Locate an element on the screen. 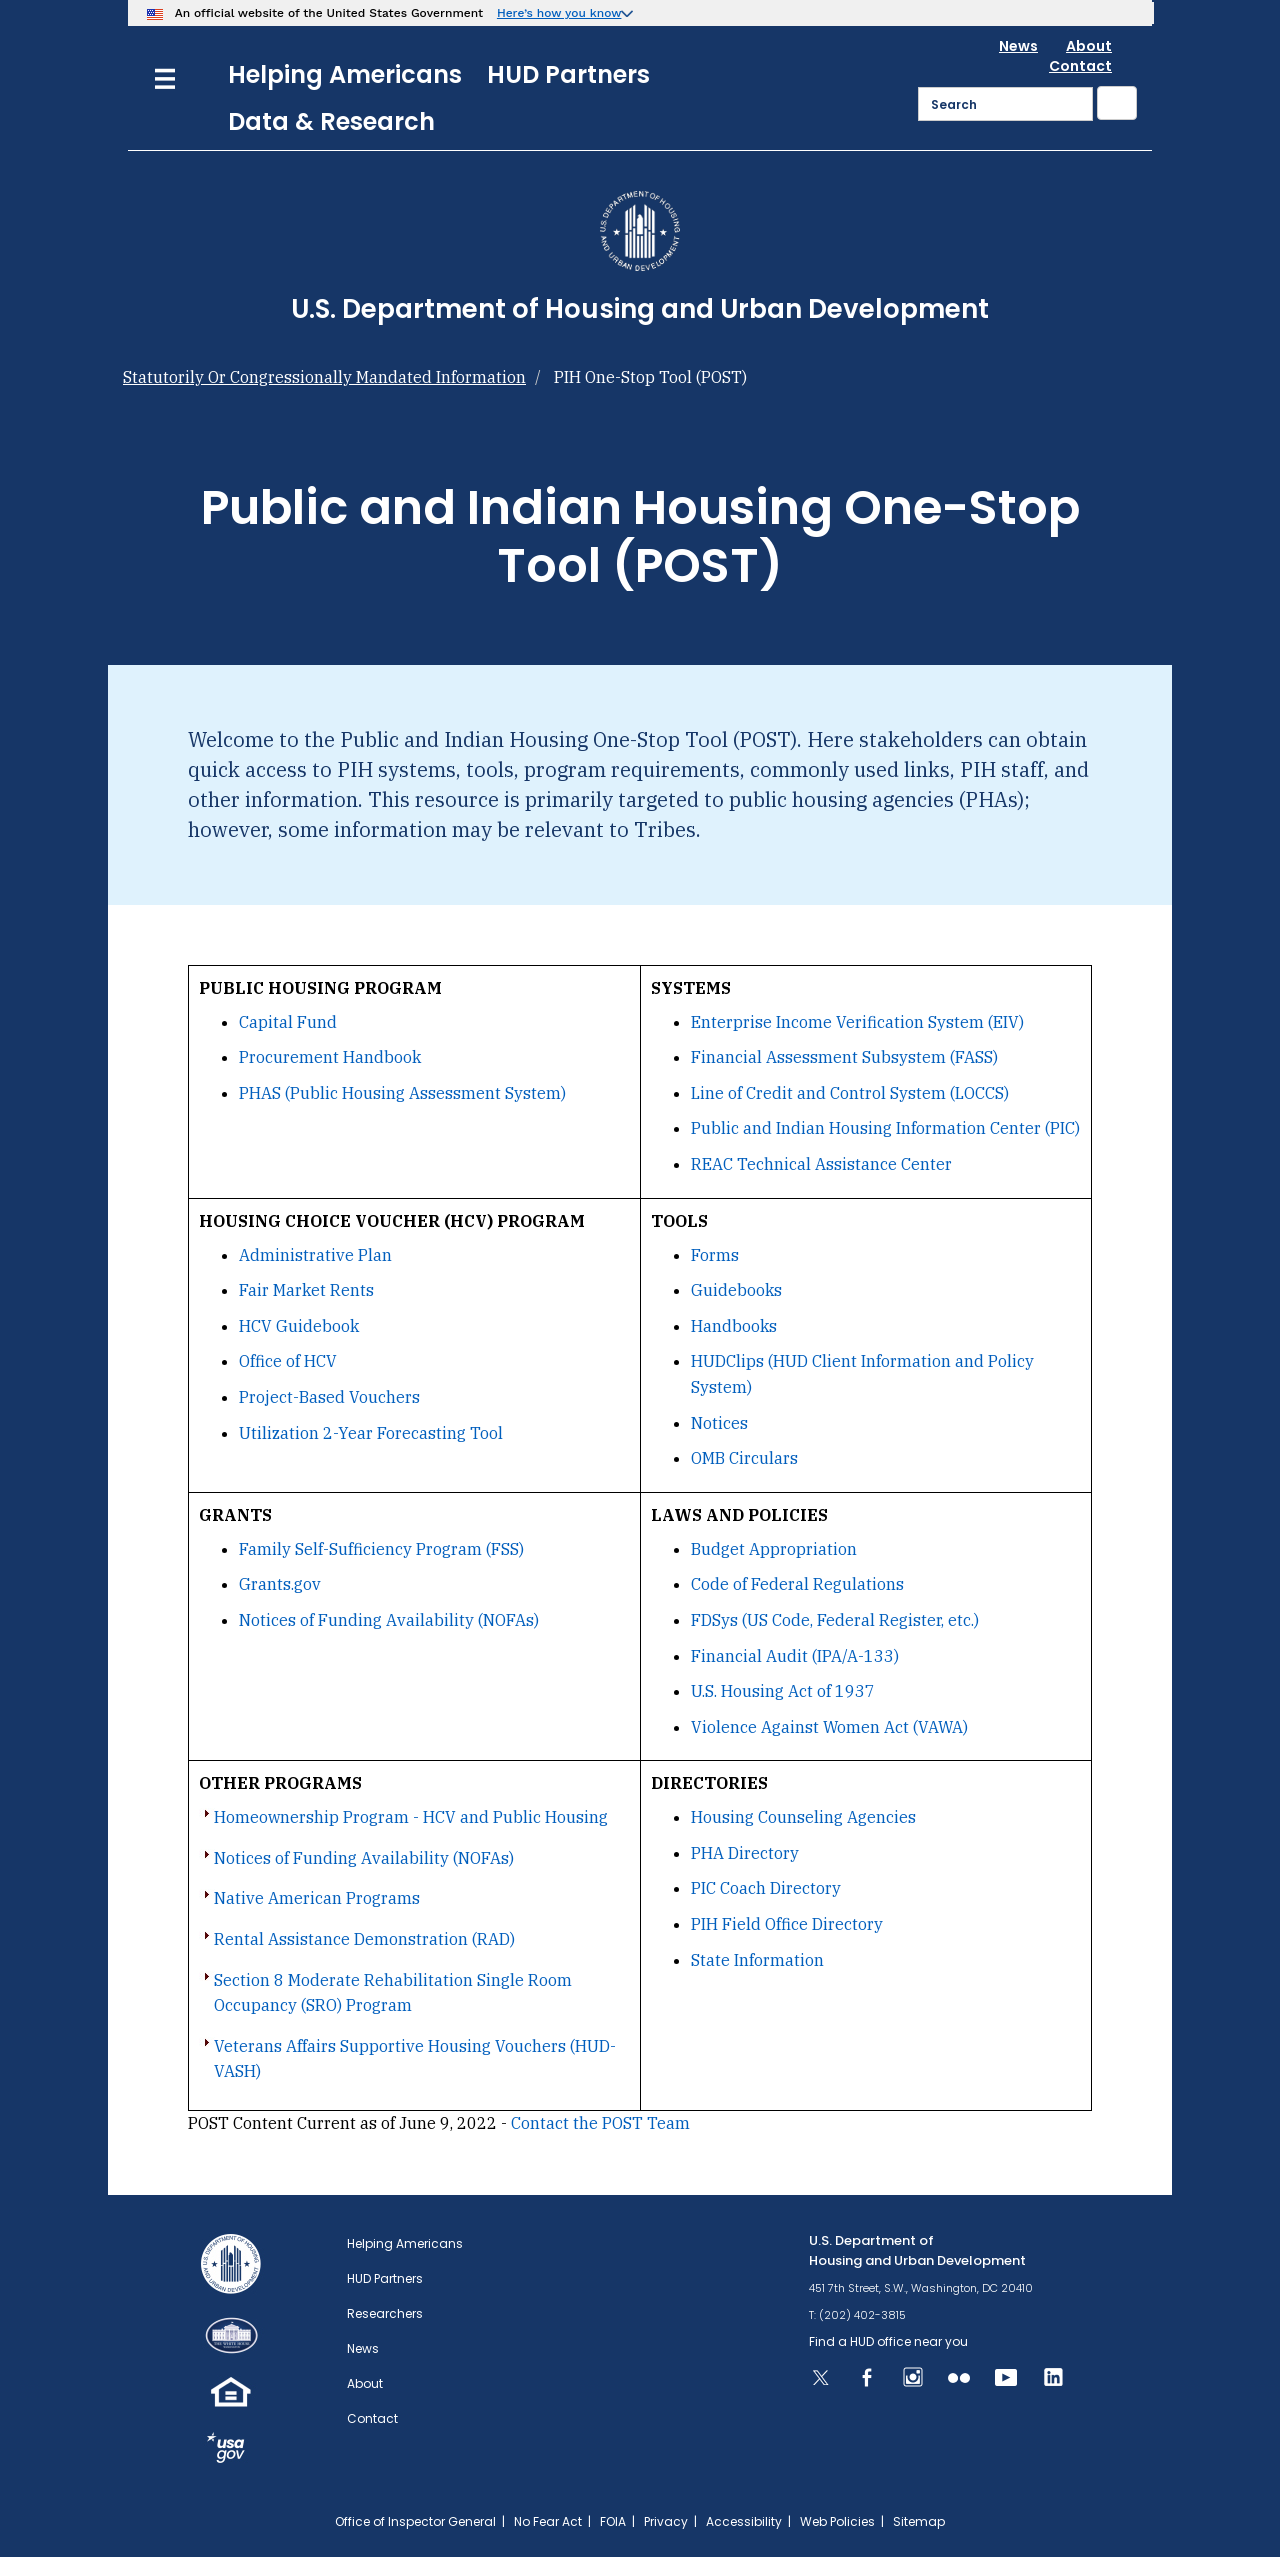  Grants.gov is located at coordinates (280, 1584).